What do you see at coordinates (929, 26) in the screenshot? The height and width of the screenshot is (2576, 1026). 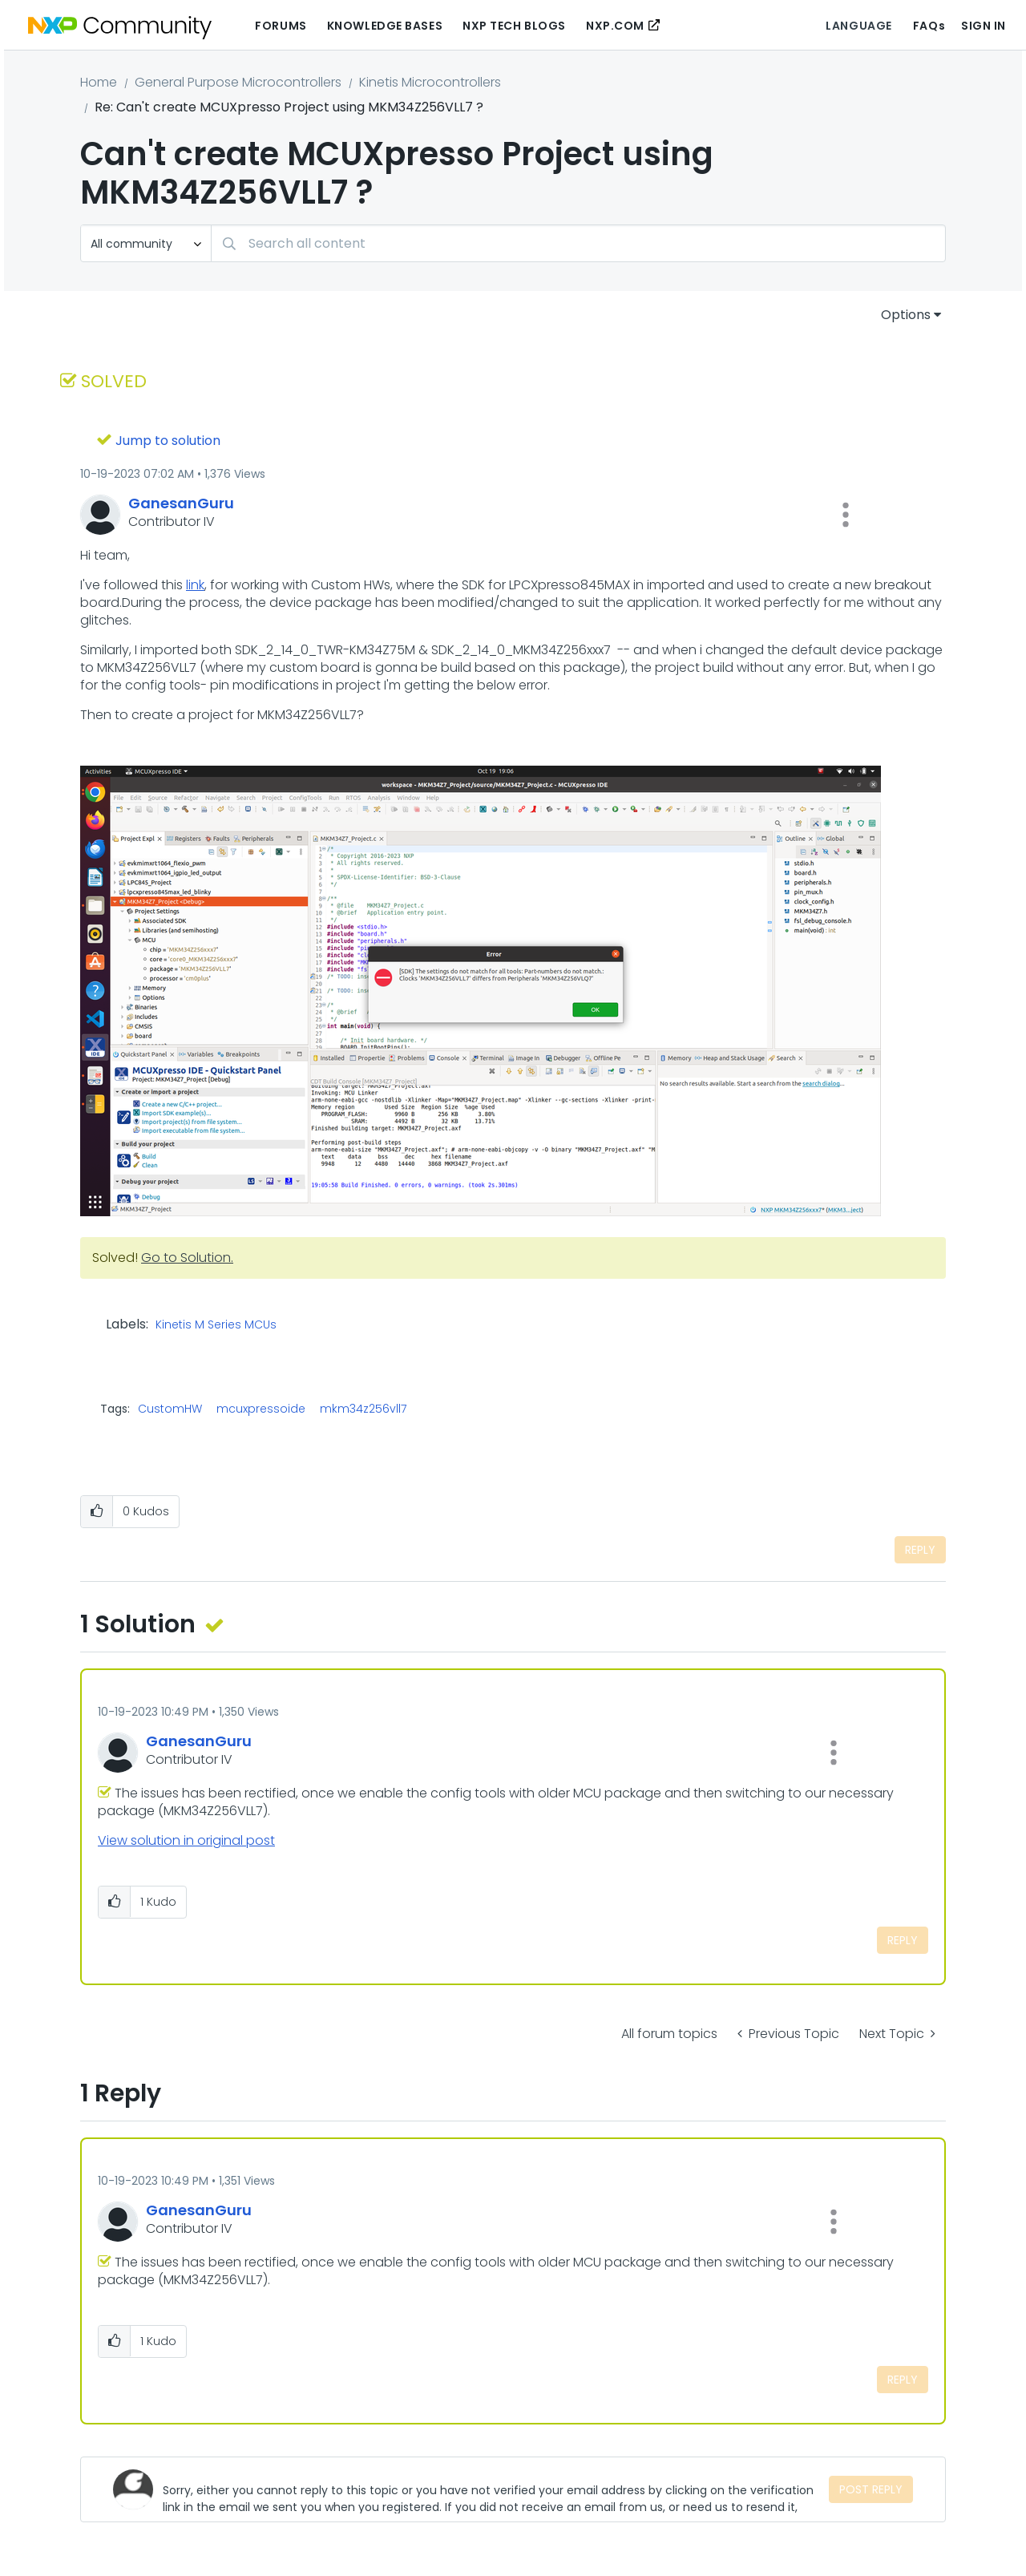 I see `FAQs` at bounding box center [929, 26].